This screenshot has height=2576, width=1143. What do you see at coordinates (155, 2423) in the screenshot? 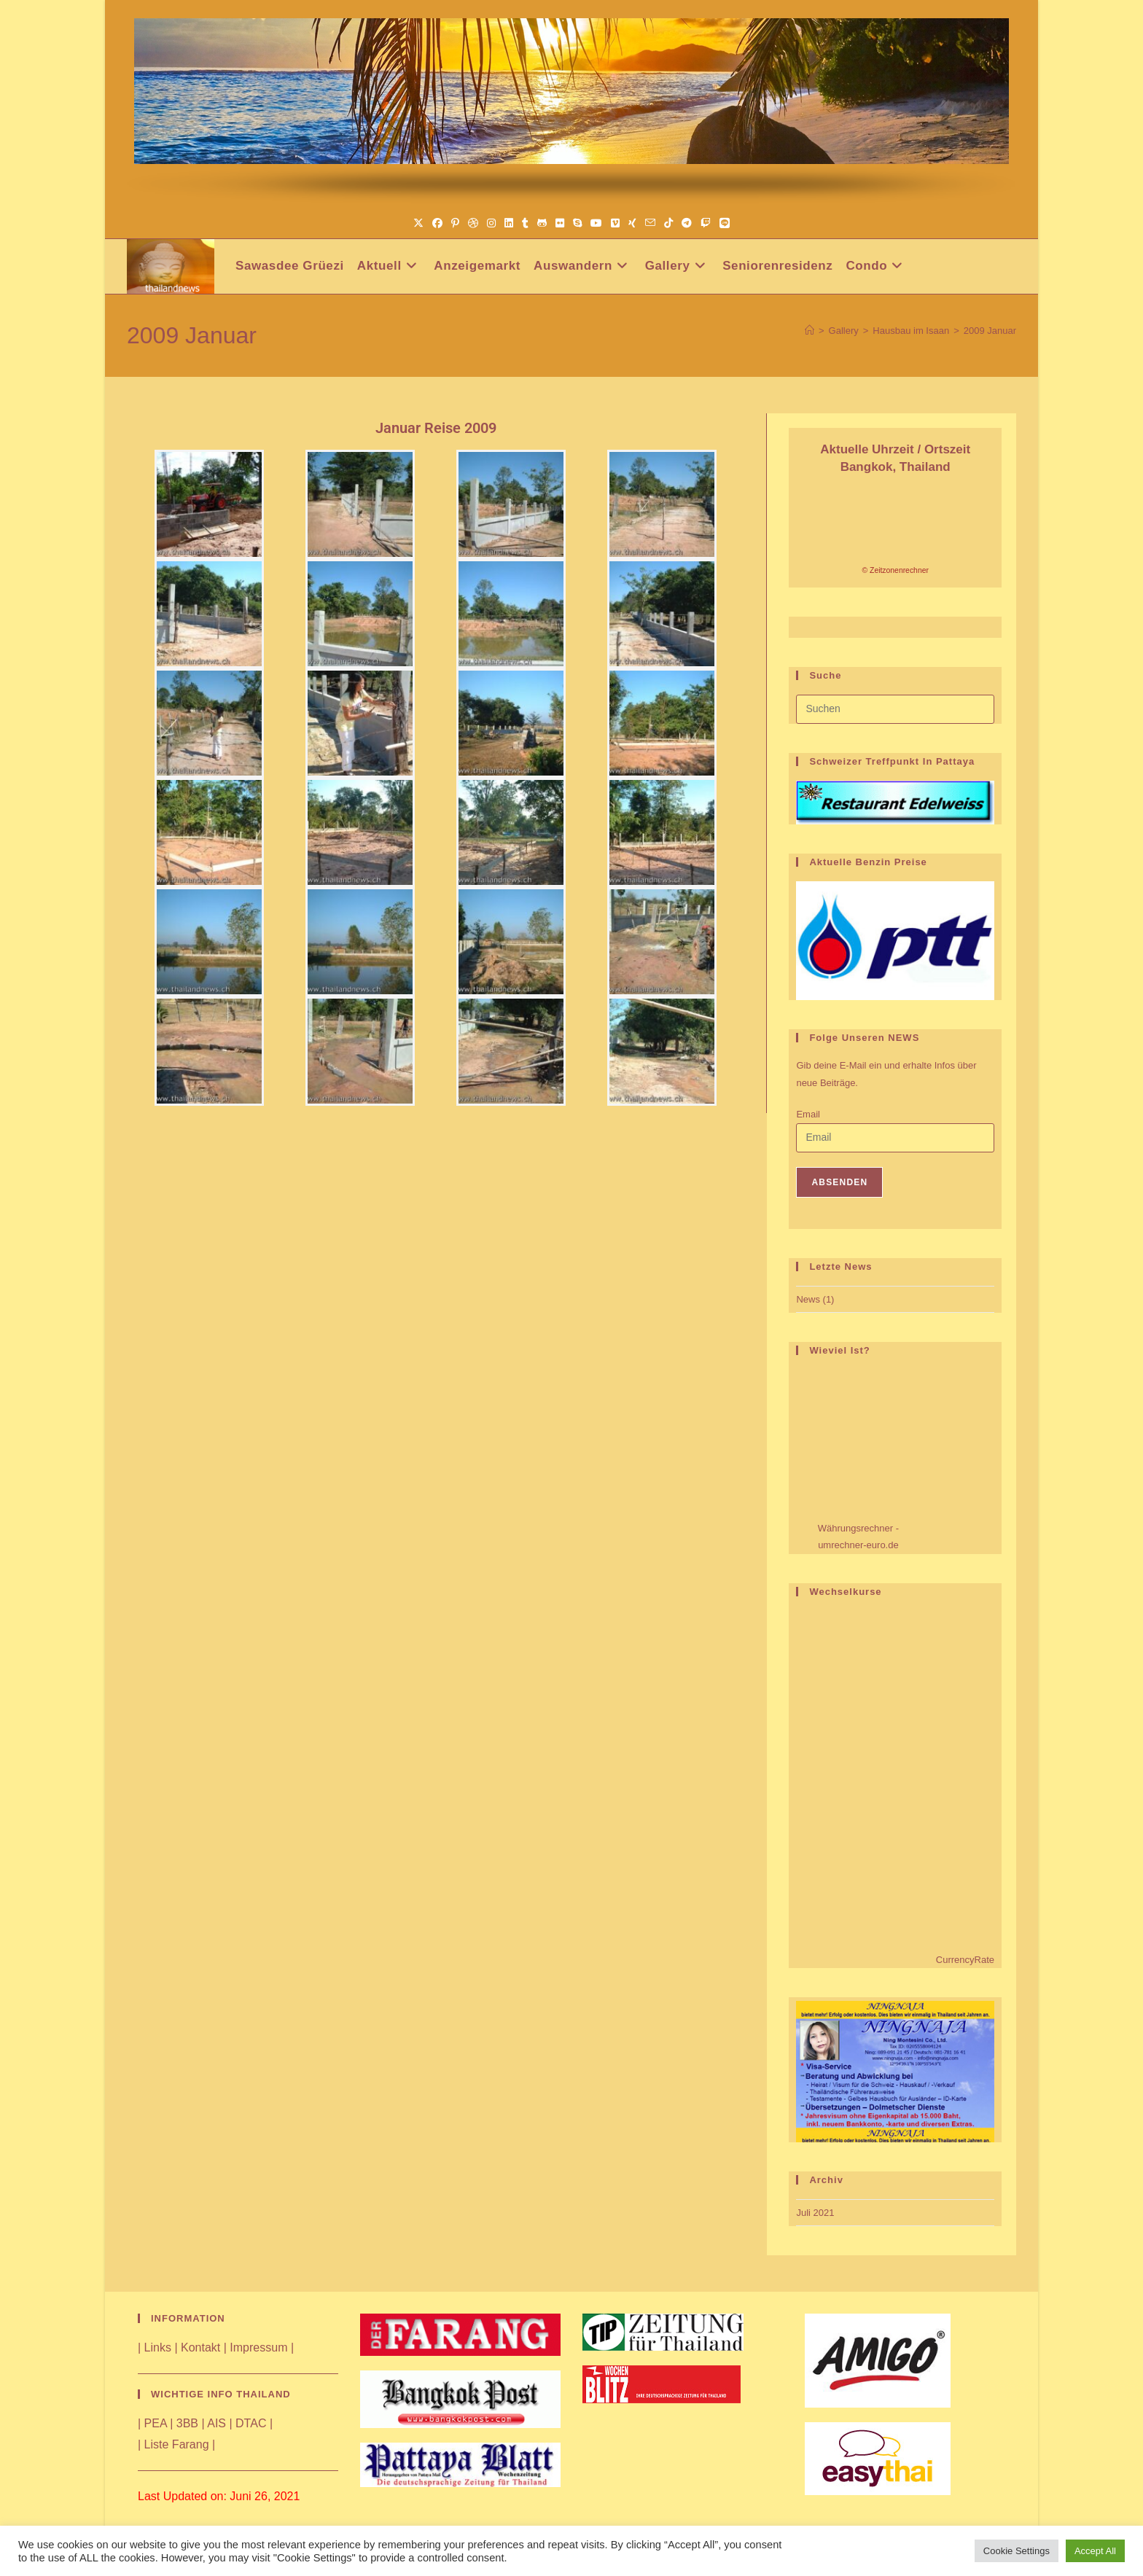
I see `PEA` at bounding box center [155, 2423].